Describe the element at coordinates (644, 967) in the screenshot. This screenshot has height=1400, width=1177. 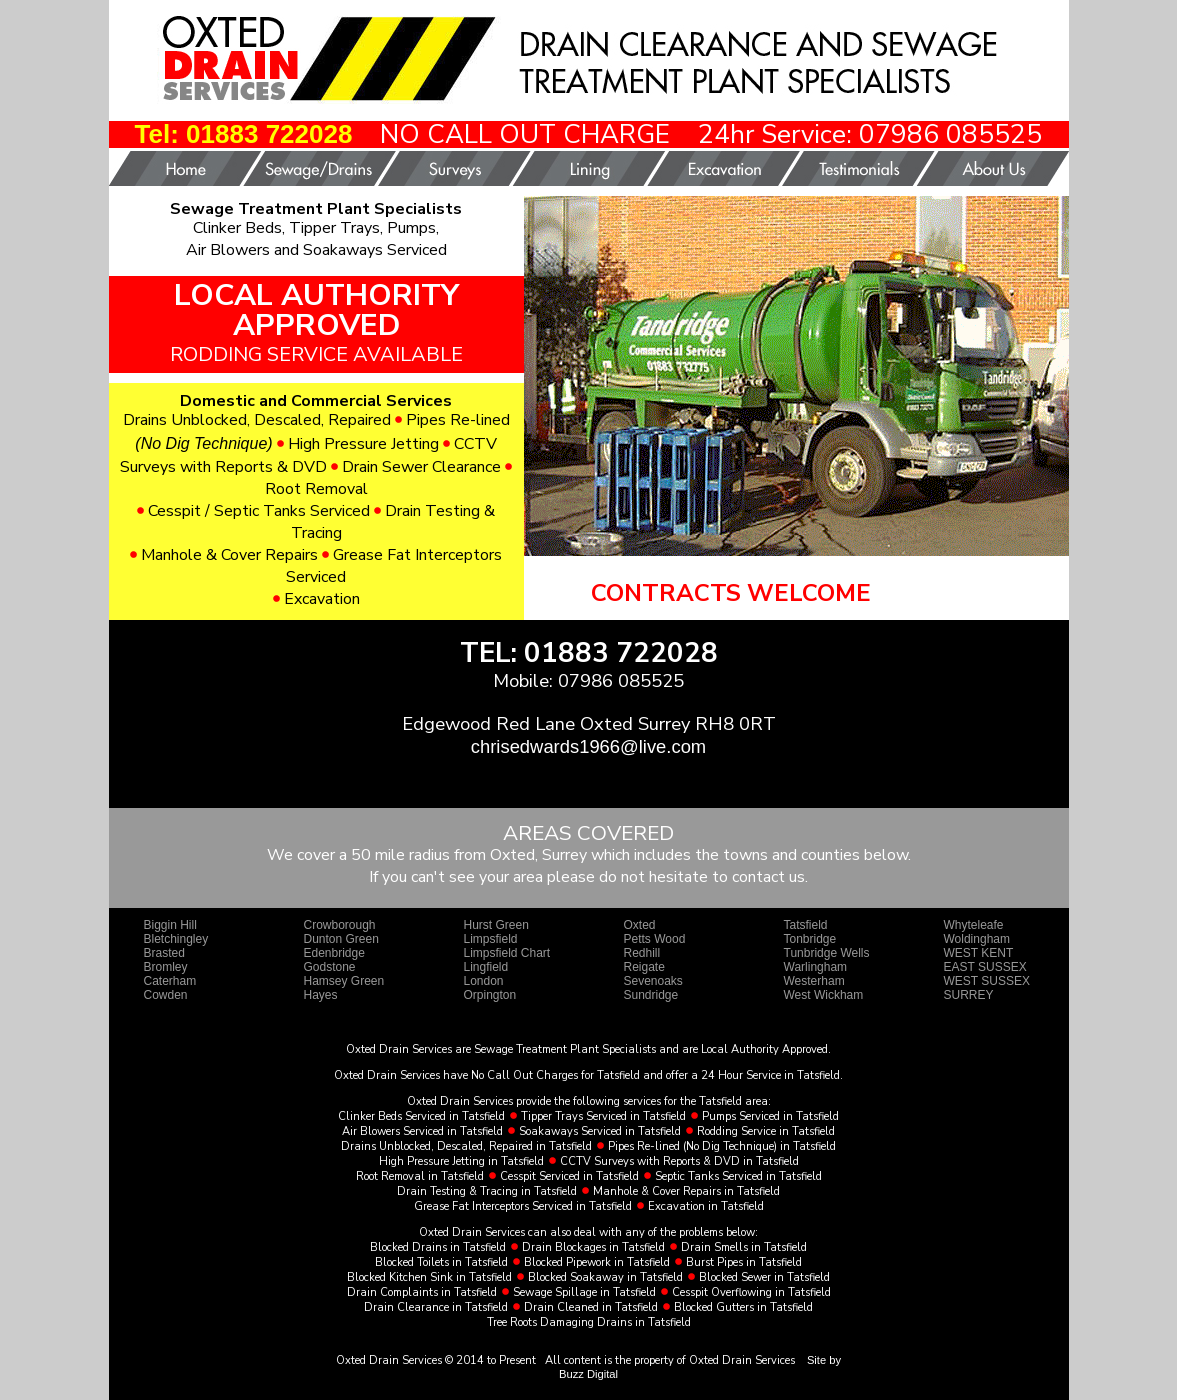
I see `Reigate` at that location.